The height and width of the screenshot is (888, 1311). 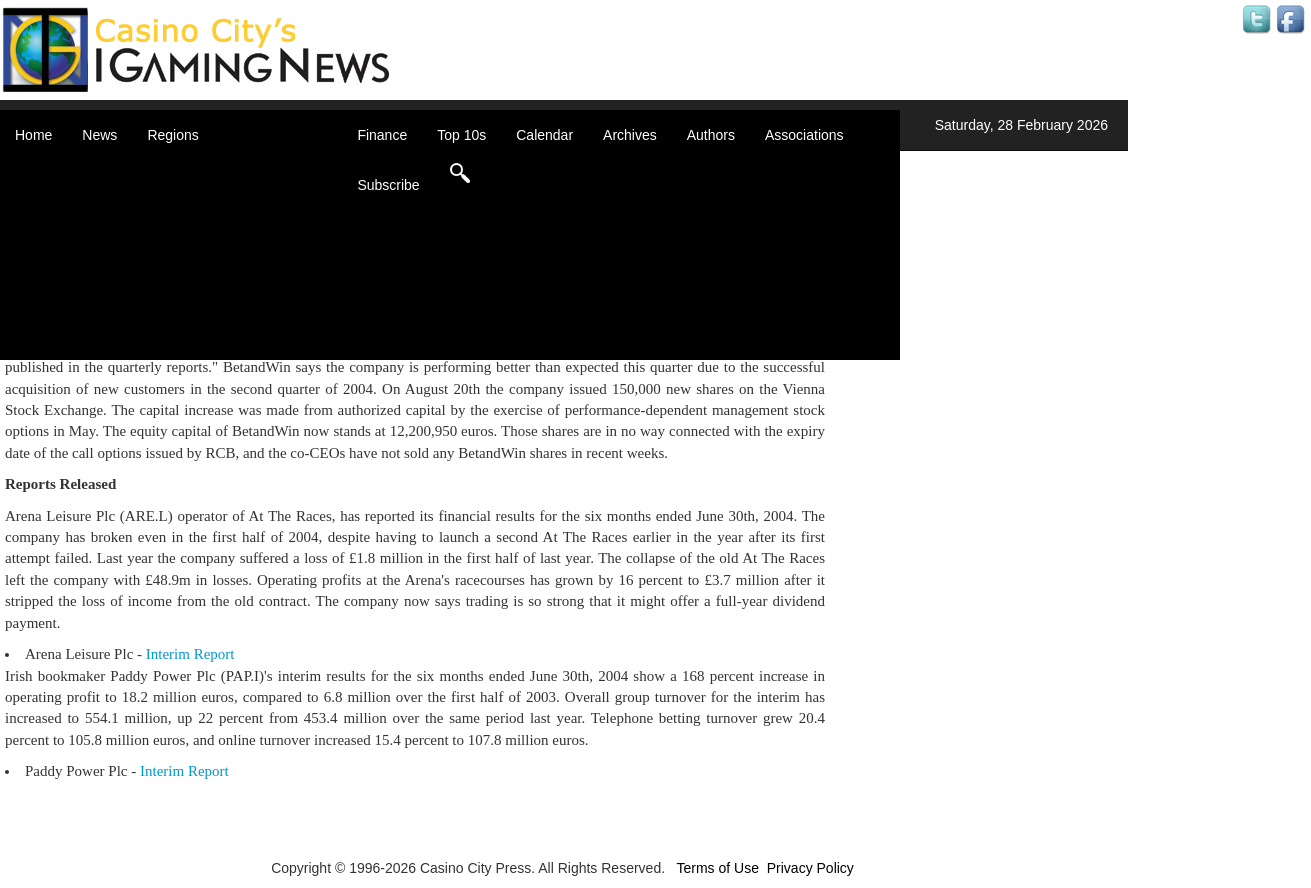 I want to click on Oceania, so click(x=198, y=290).